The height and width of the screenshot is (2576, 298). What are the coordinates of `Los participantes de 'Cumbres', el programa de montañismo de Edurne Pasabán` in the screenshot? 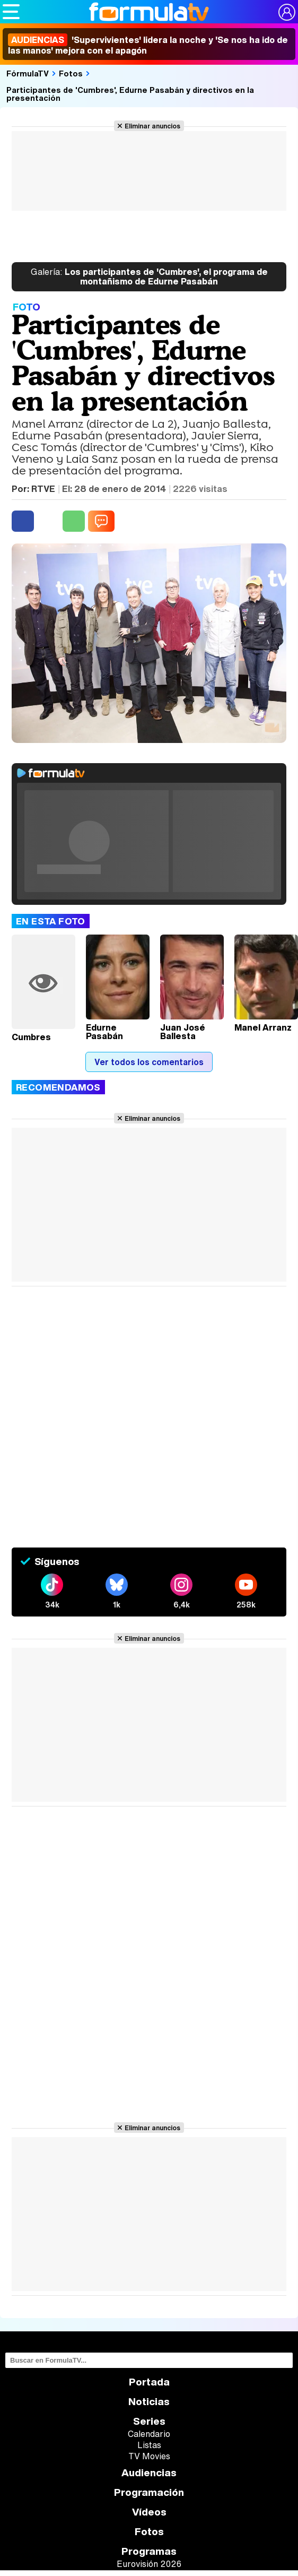 It's located at (149, 276).